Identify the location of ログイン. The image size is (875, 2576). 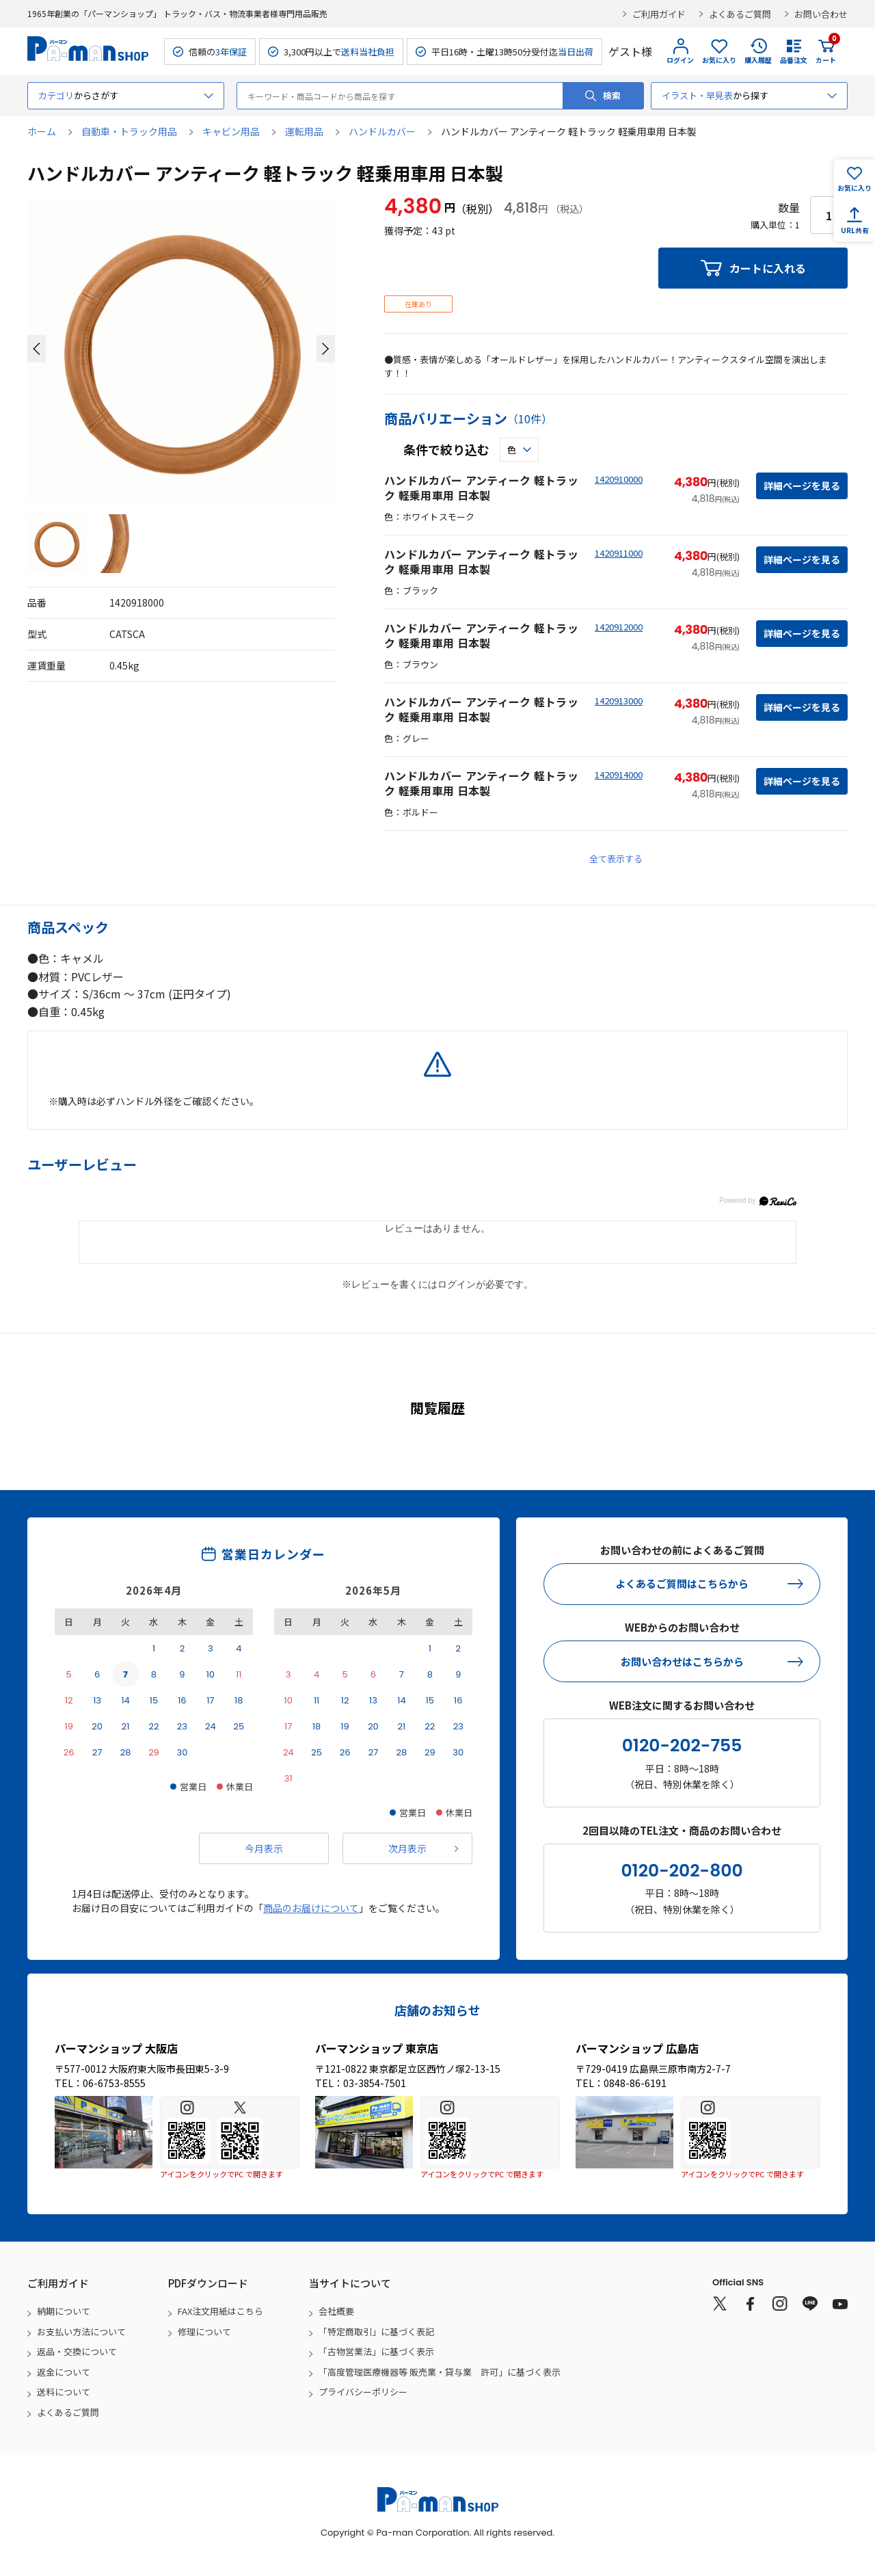
(680, 60).